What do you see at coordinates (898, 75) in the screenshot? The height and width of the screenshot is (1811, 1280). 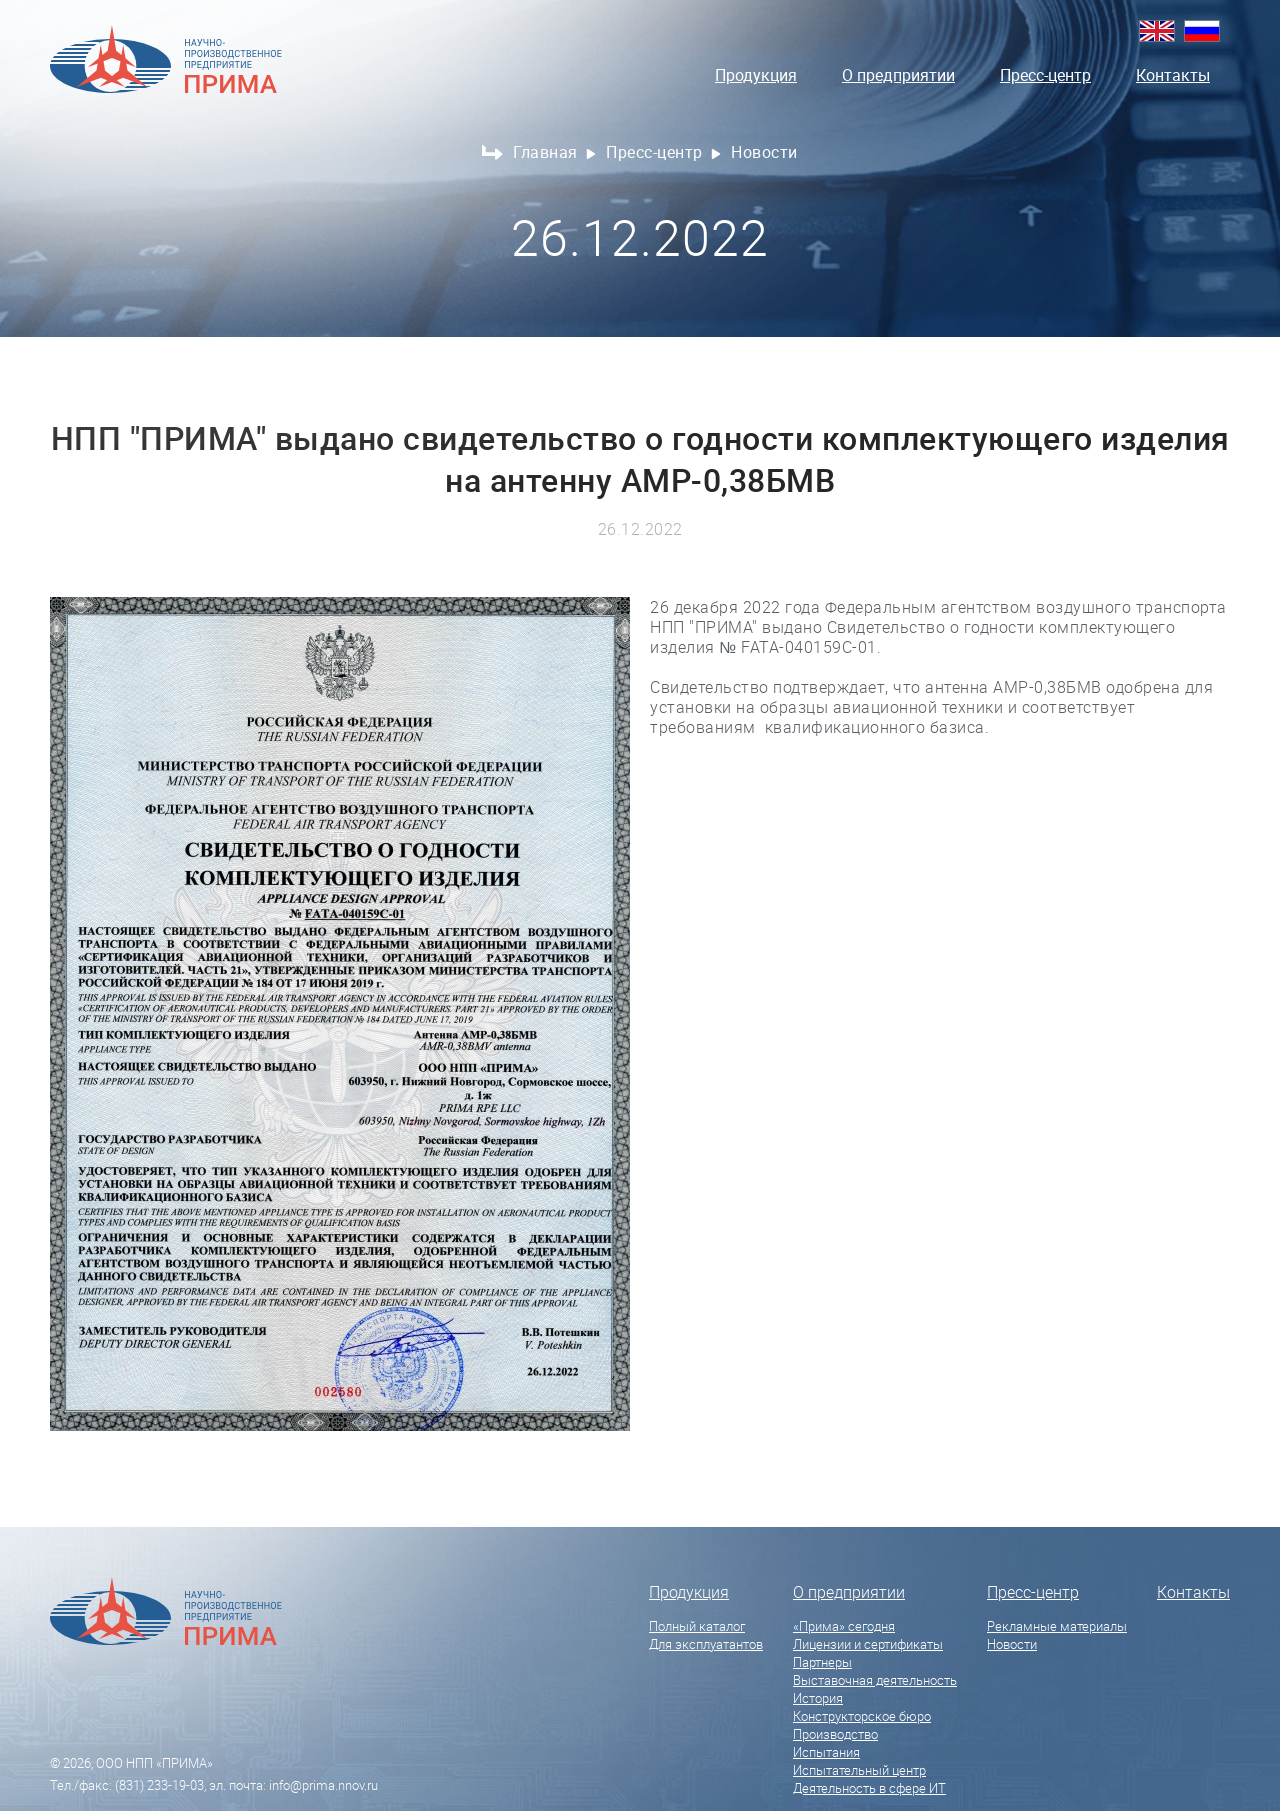 I see `О предприятии` at bounding box center [898, 75].